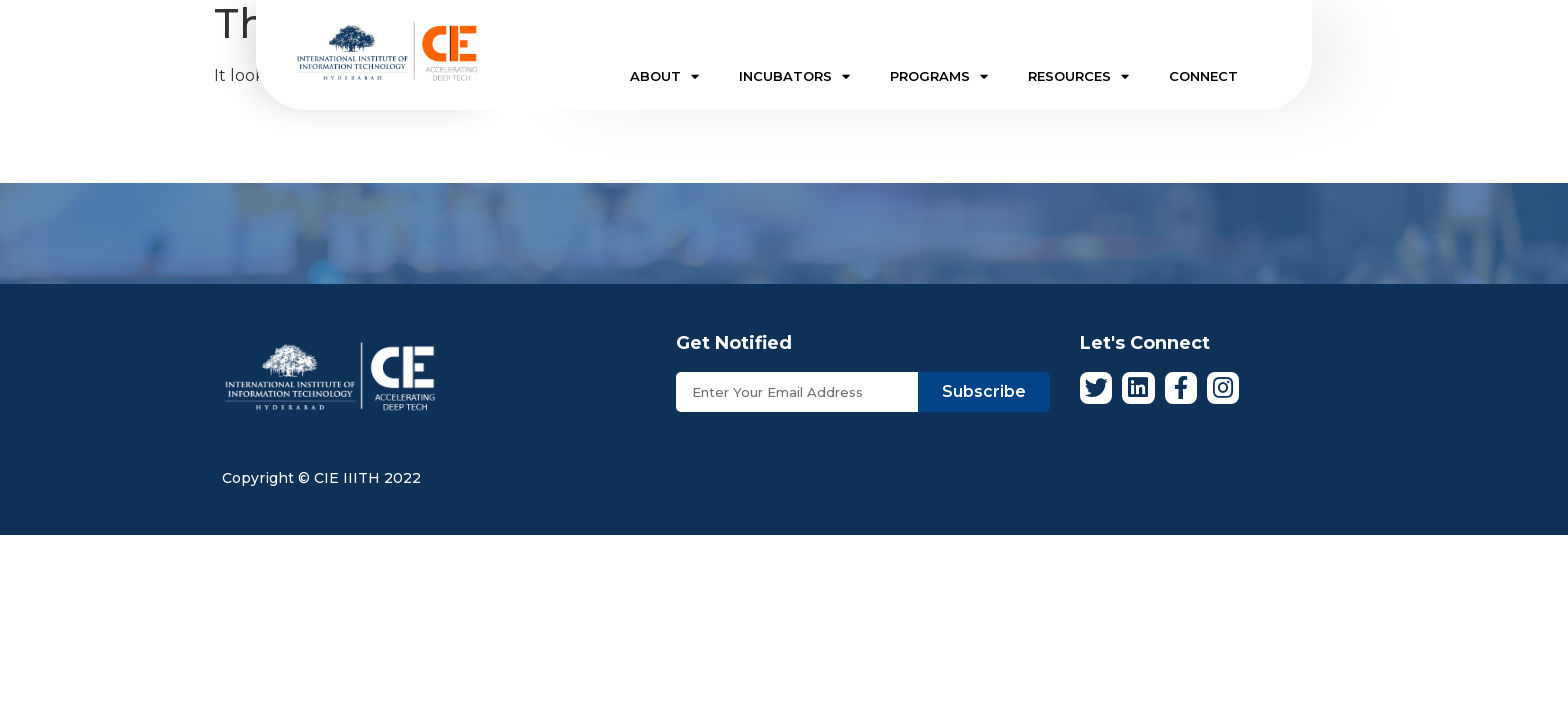 The height and width of the screenshot is (720, 1568). What do you see at coordinates (1078, 76) in the screenshot?
I see `RESOURCES` at bounding box center [1078, 76].